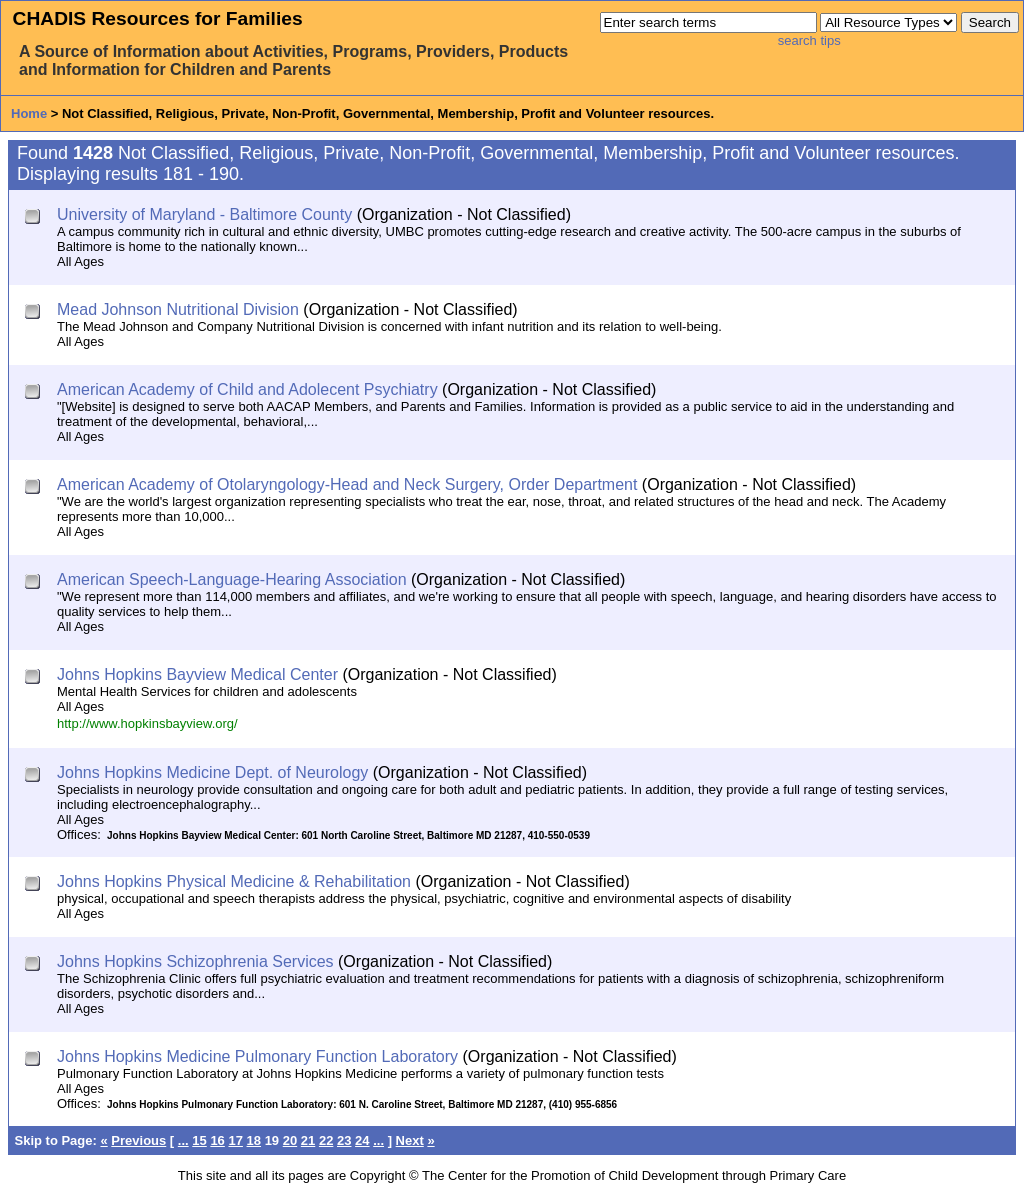 The image size is (1024, 1191). I want to click on Johns Hopkins Medicine Dept. of Neurology, so click(212, 772).